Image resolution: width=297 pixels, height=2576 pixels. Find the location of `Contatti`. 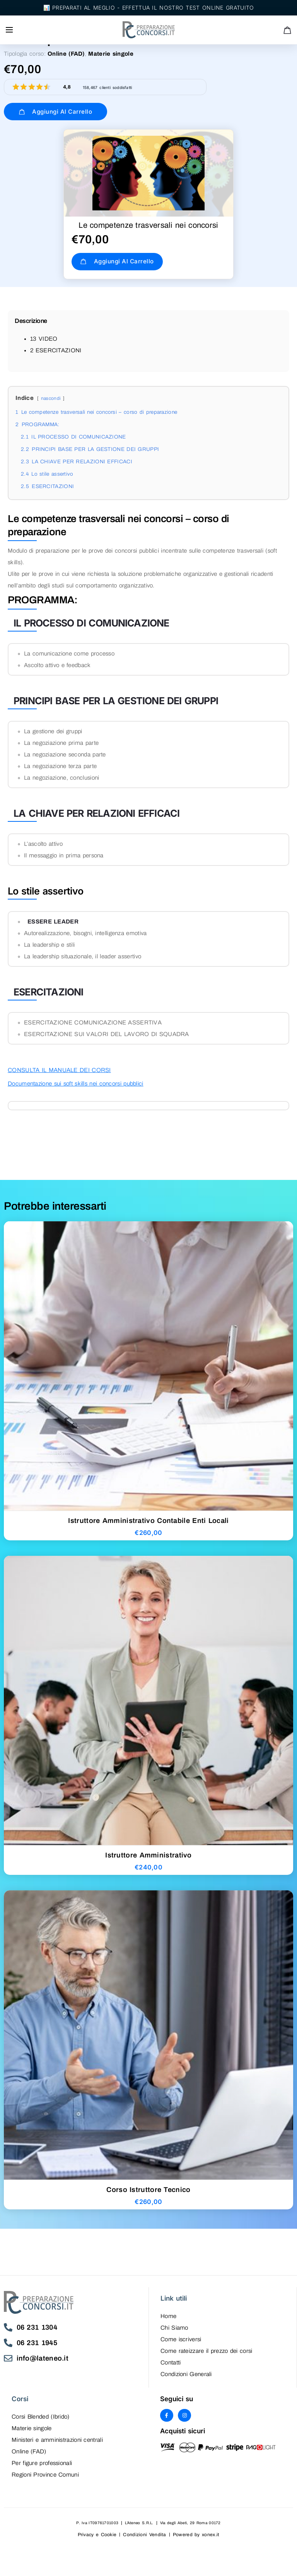

Contatti is located at coordinates (170, 2369).